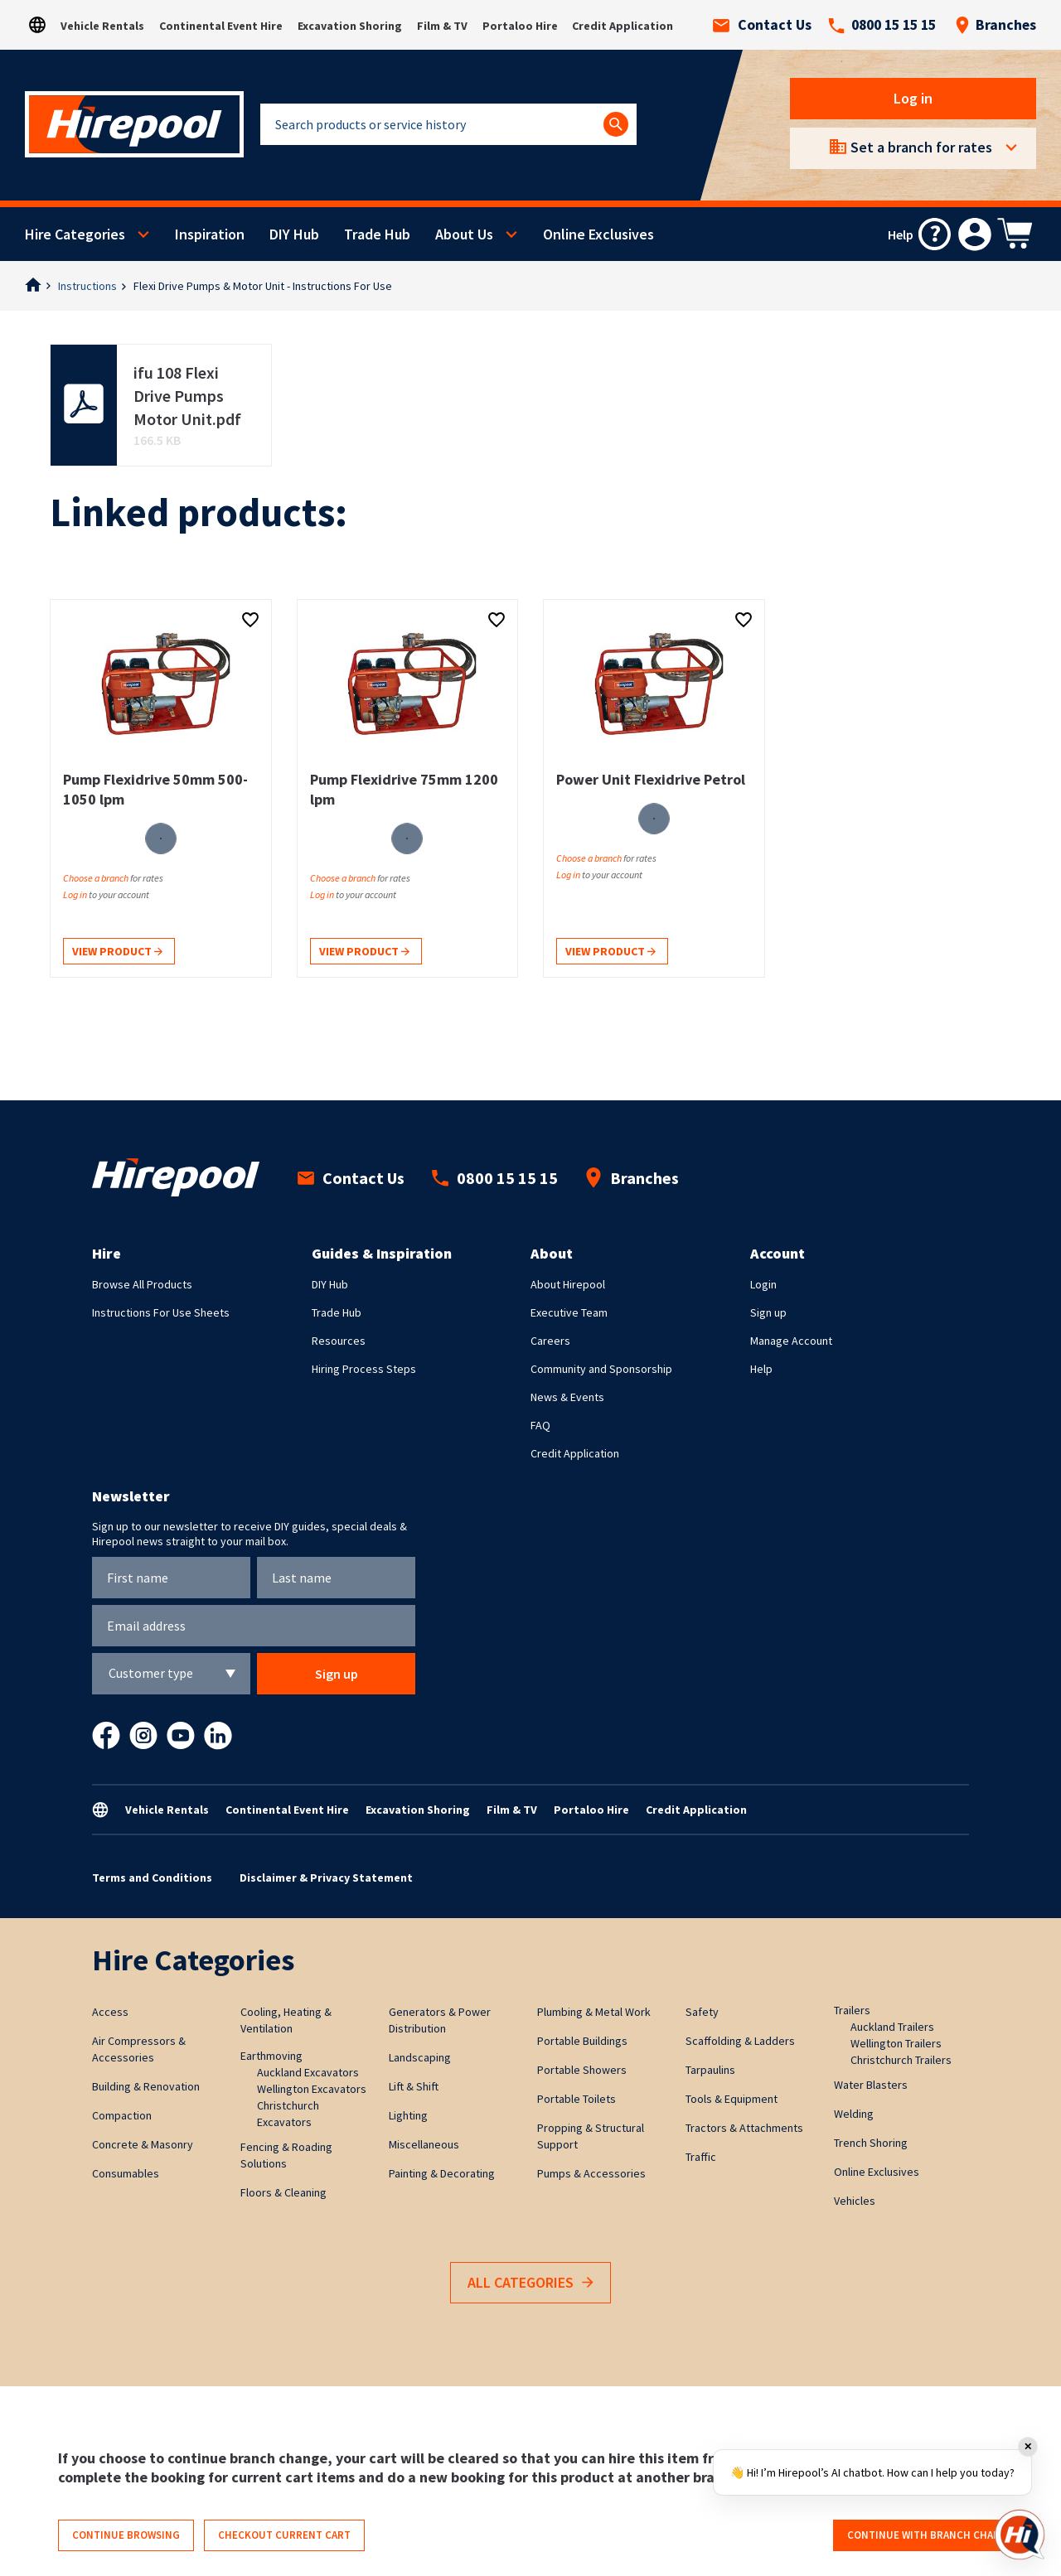 The height and width of the screenshot is (2576, 1061). Describe the element at coordinates (913, 98) in the screenshot. I see `Log in` at that location.